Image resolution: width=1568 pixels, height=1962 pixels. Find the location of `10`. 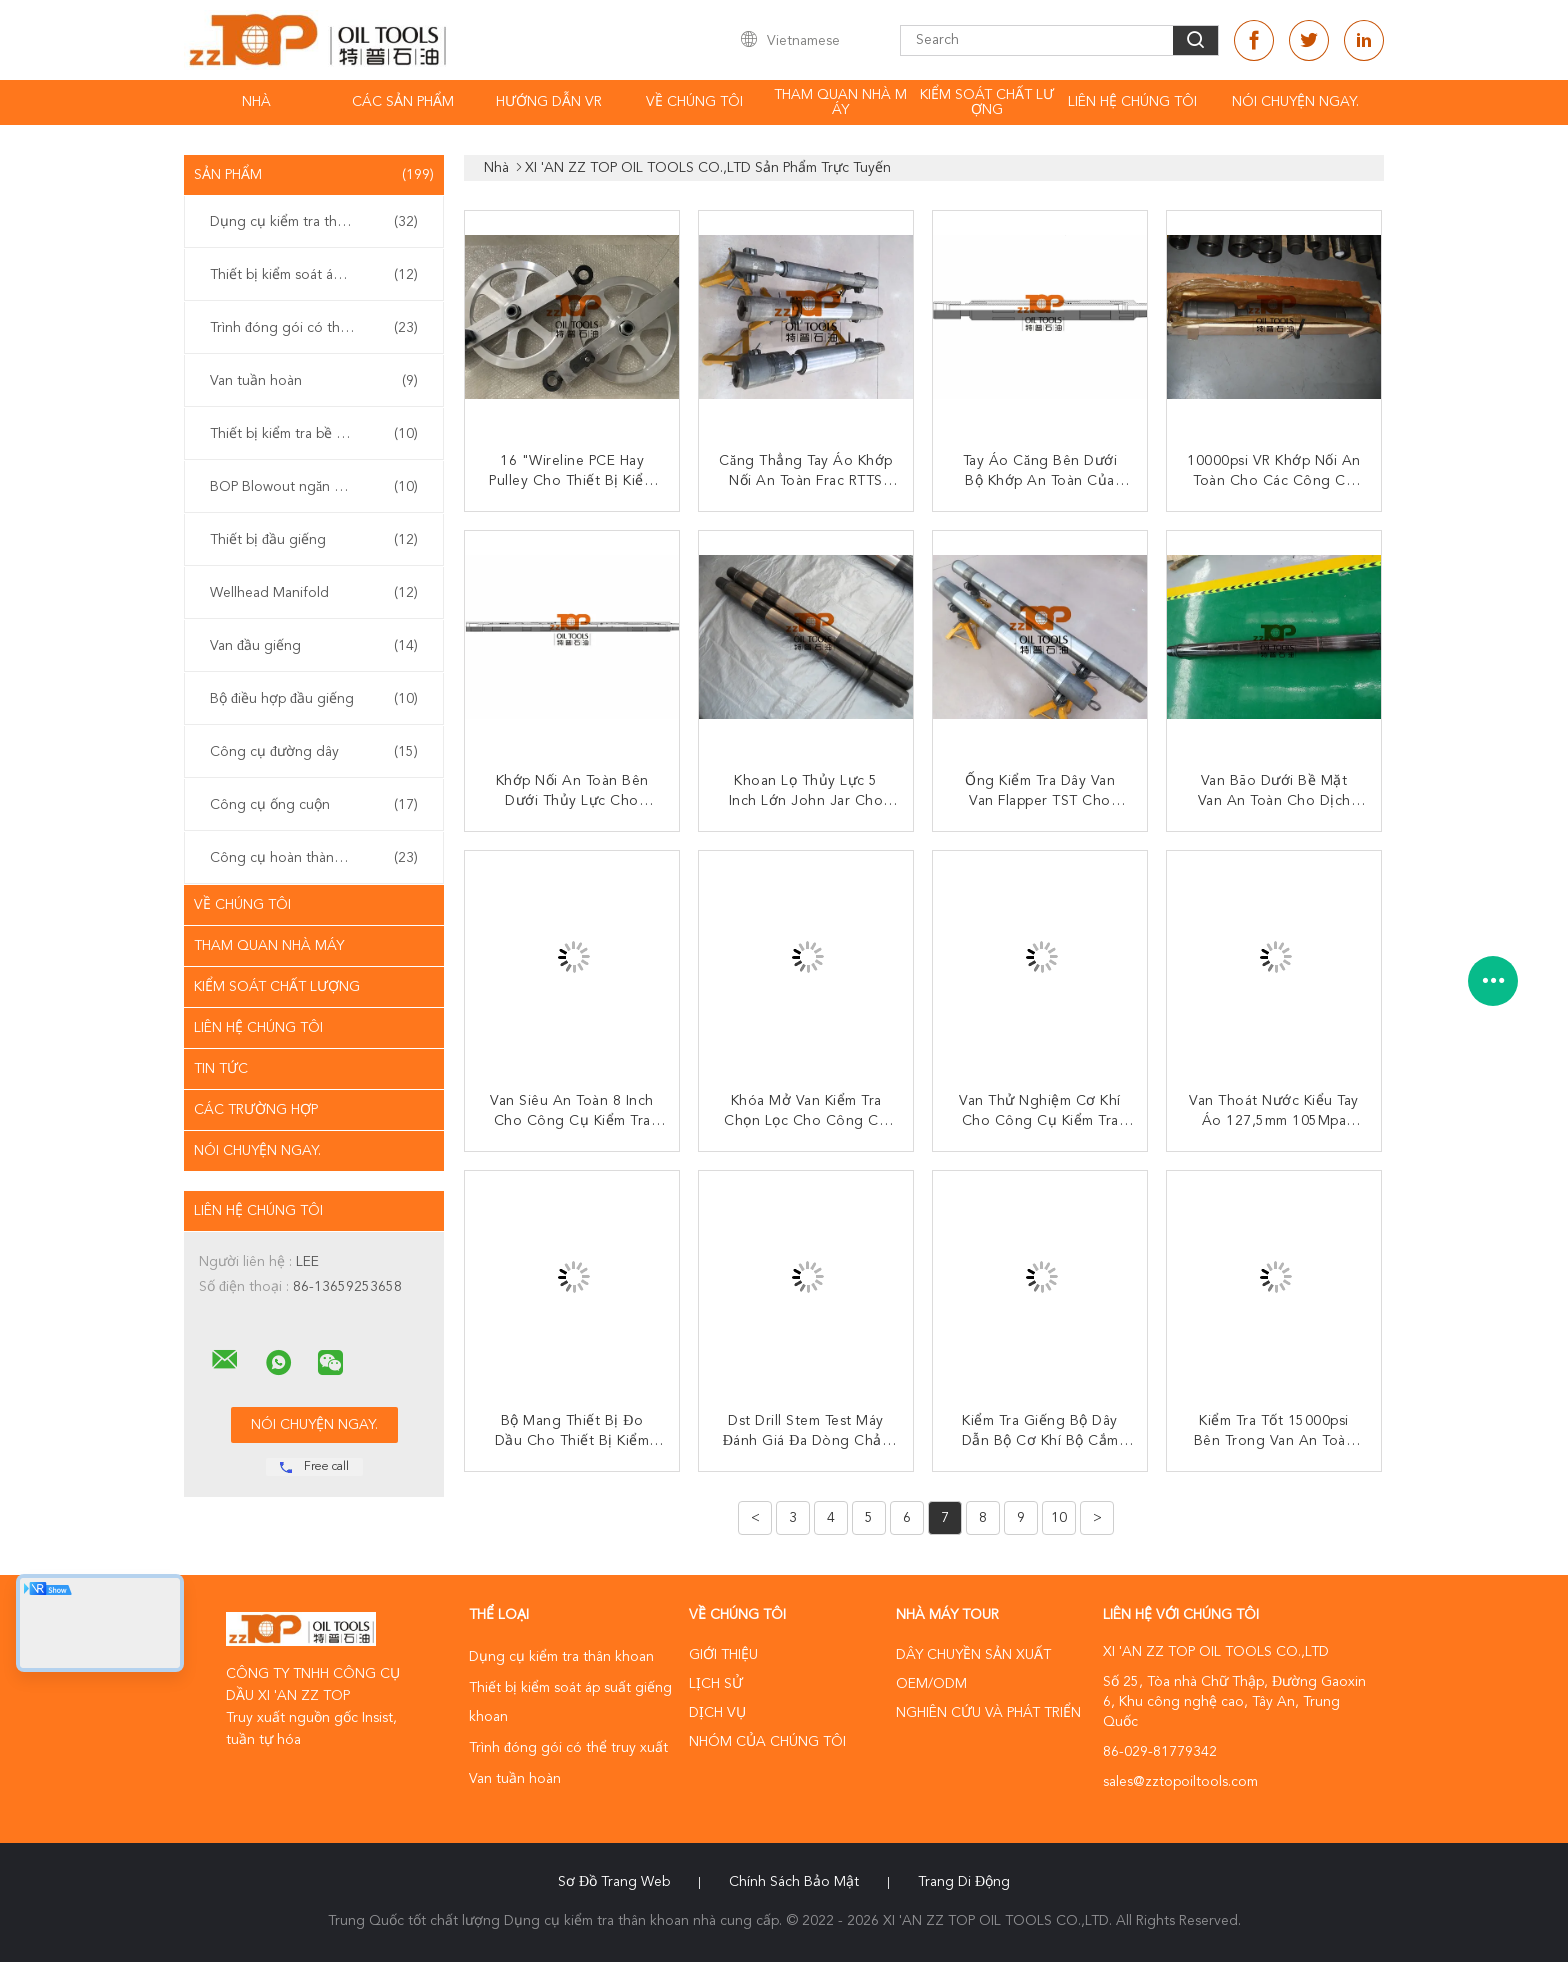

10 is located at coordinates (1059, 1518).